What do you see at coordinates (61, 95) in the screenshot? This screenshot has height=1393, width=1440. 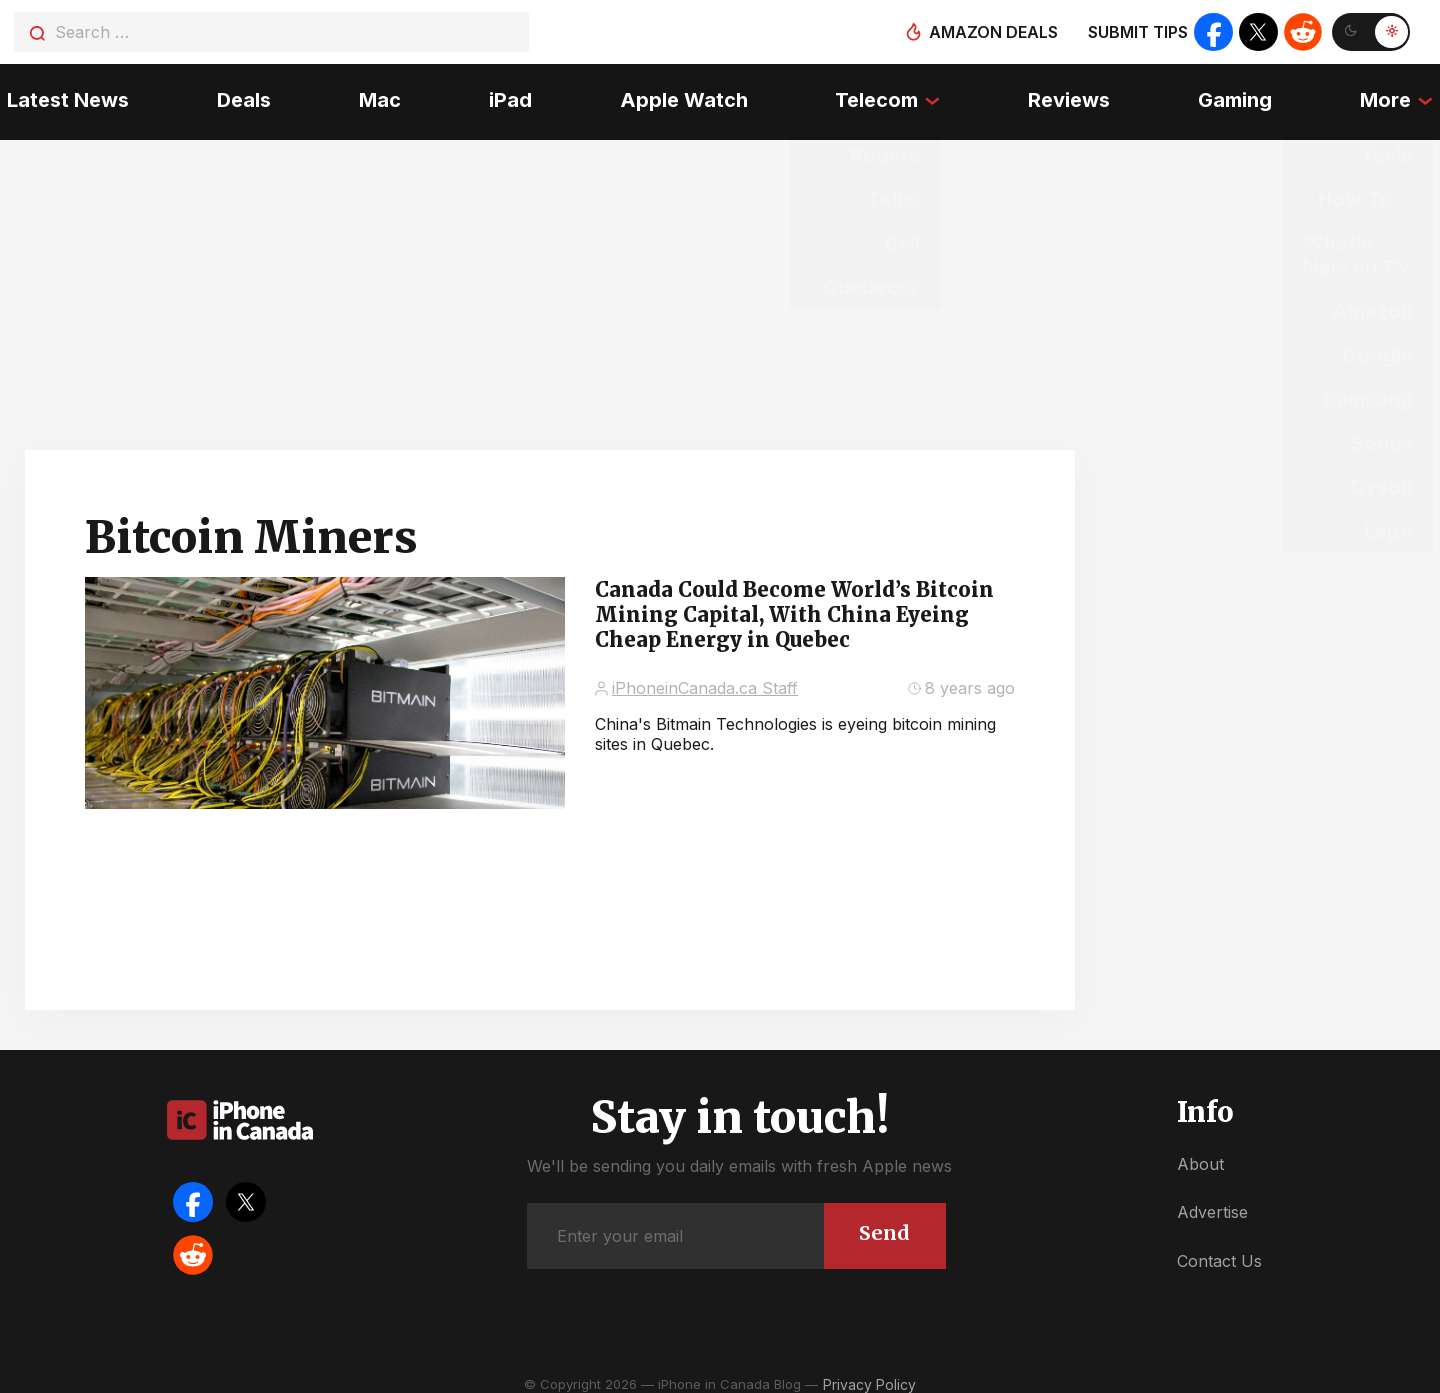 I see `Latest News` at bounding box center [61, 95].